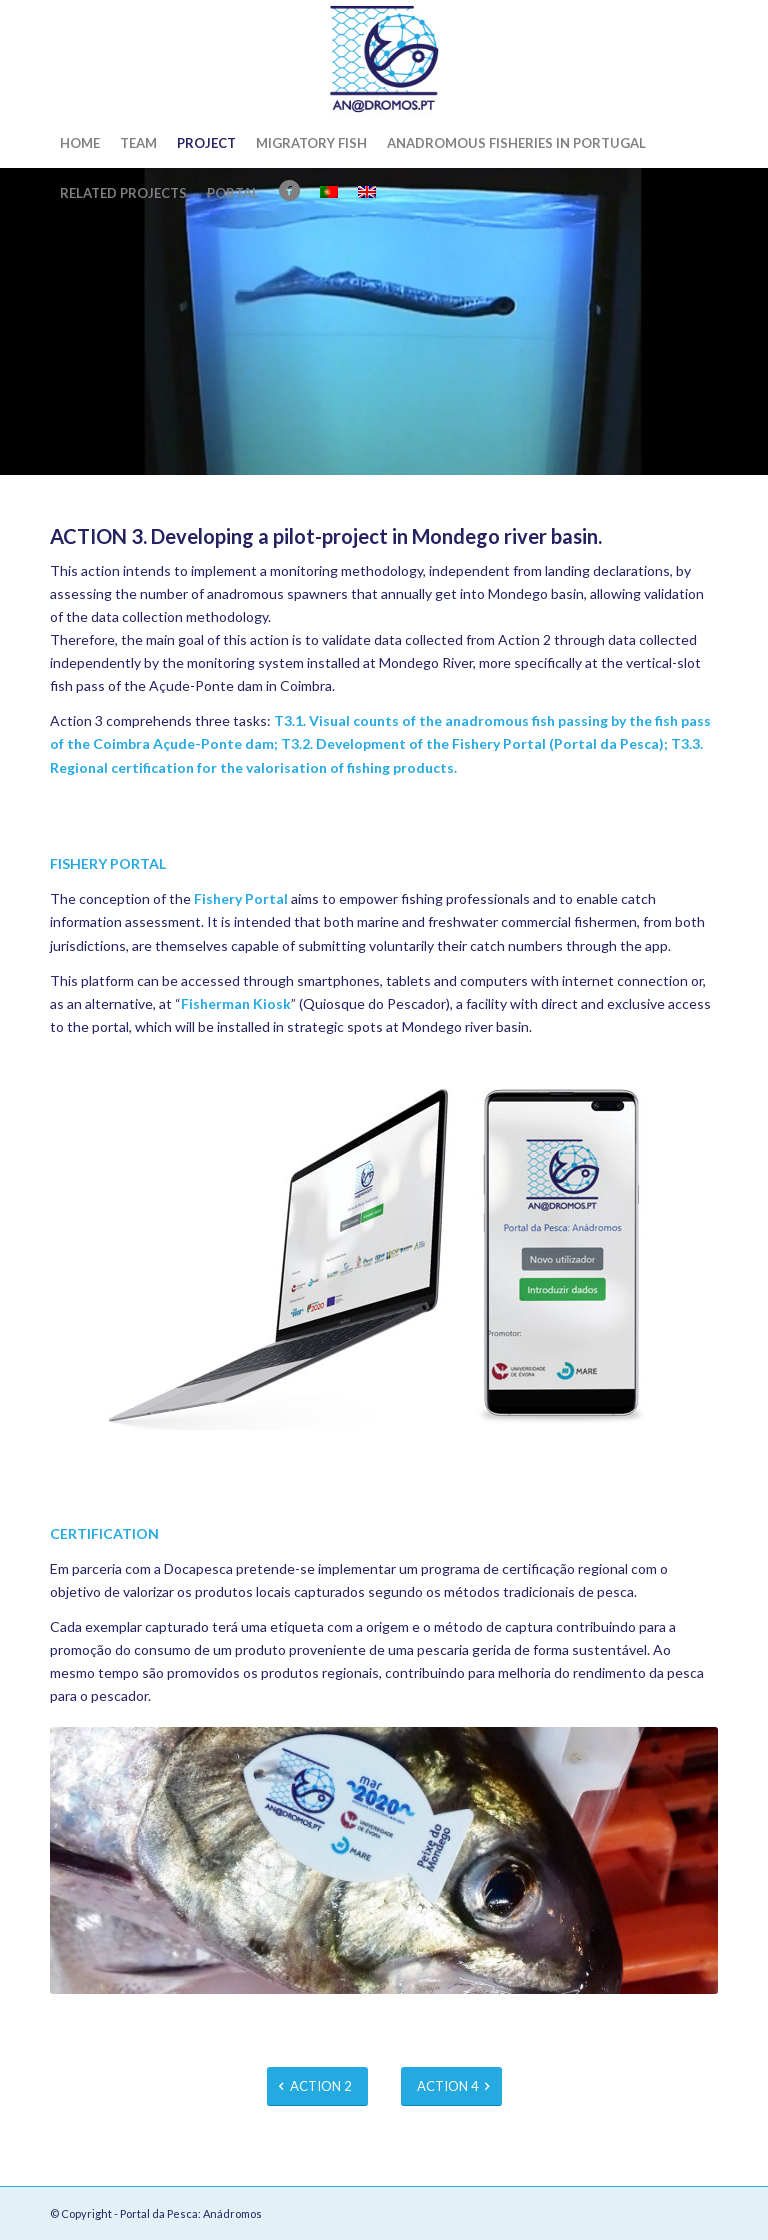 The image size is (768, 2240). Describe the element at coordinates (80, 143) in the screenshot. I see `[menuitem]` at that location.